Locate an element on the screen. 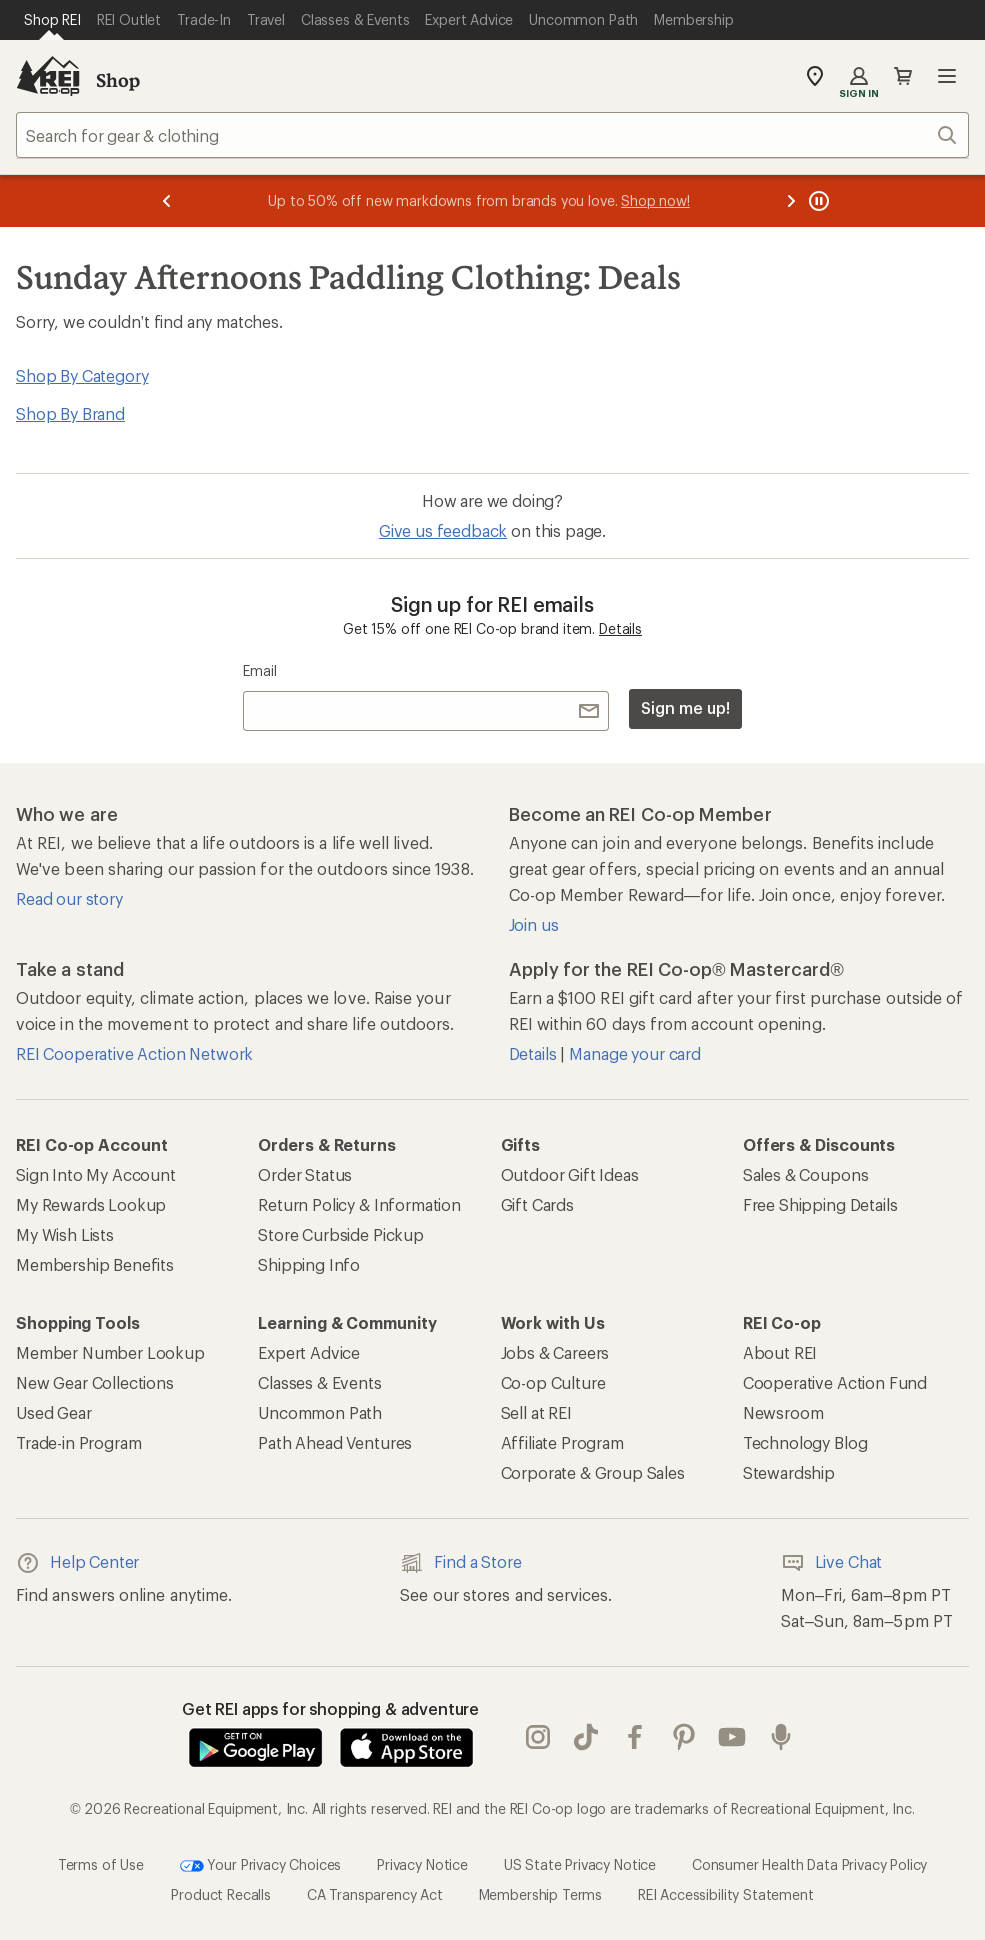 This screenshot has height=1940, width=985. Product Recalls is located at coordinates (221, 1894).